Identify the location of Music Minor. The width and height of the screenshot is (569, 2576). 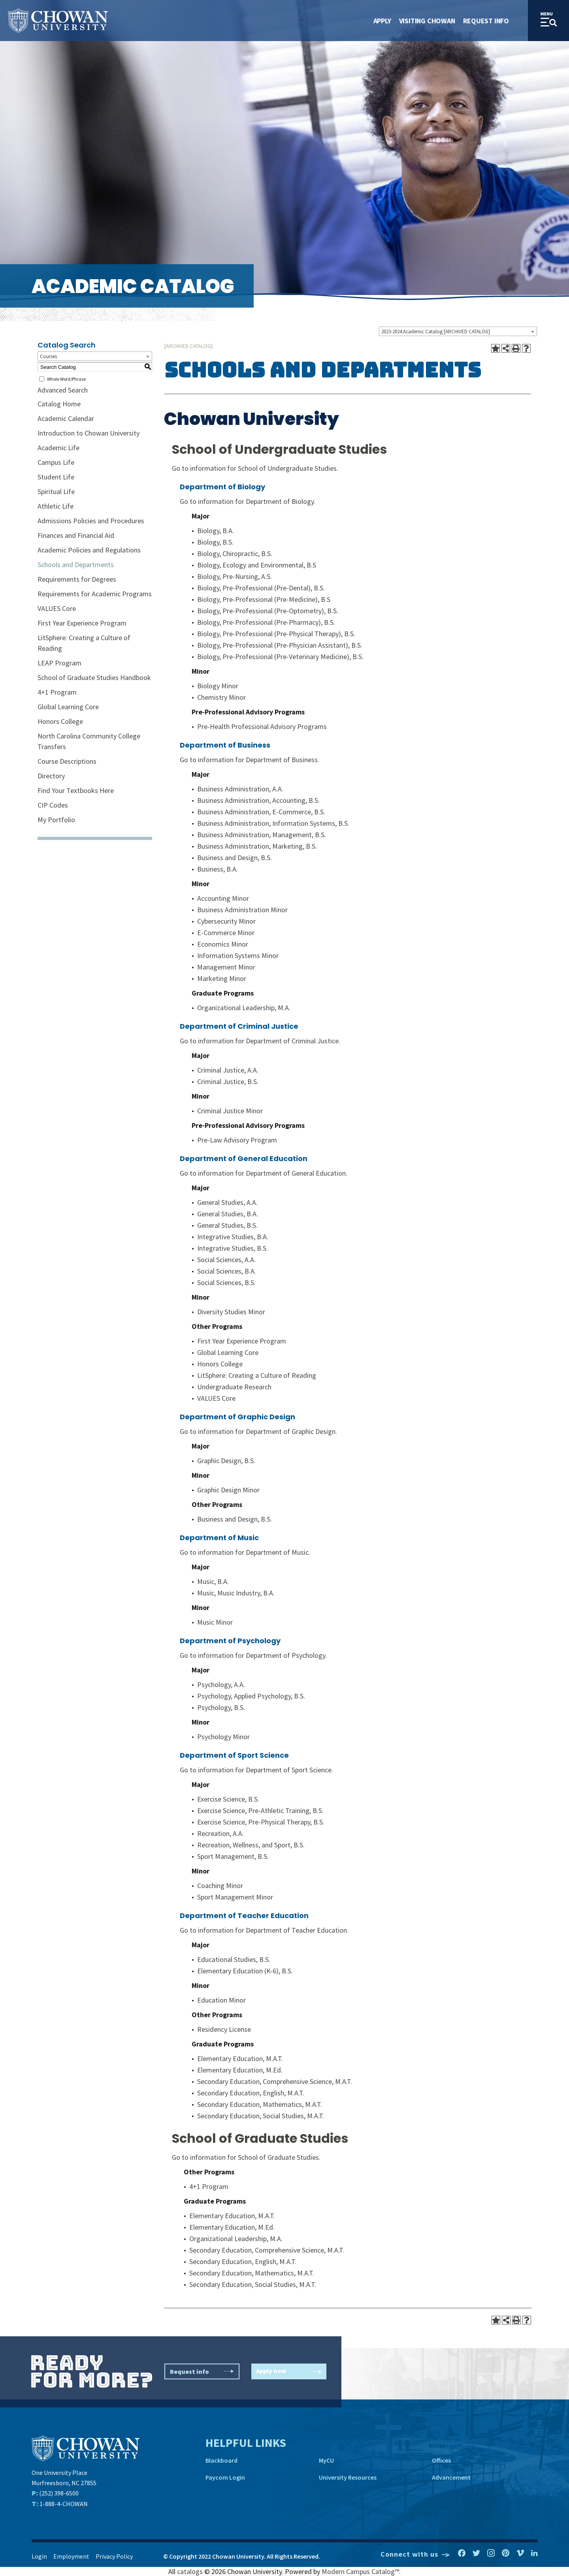
(215, 1622).